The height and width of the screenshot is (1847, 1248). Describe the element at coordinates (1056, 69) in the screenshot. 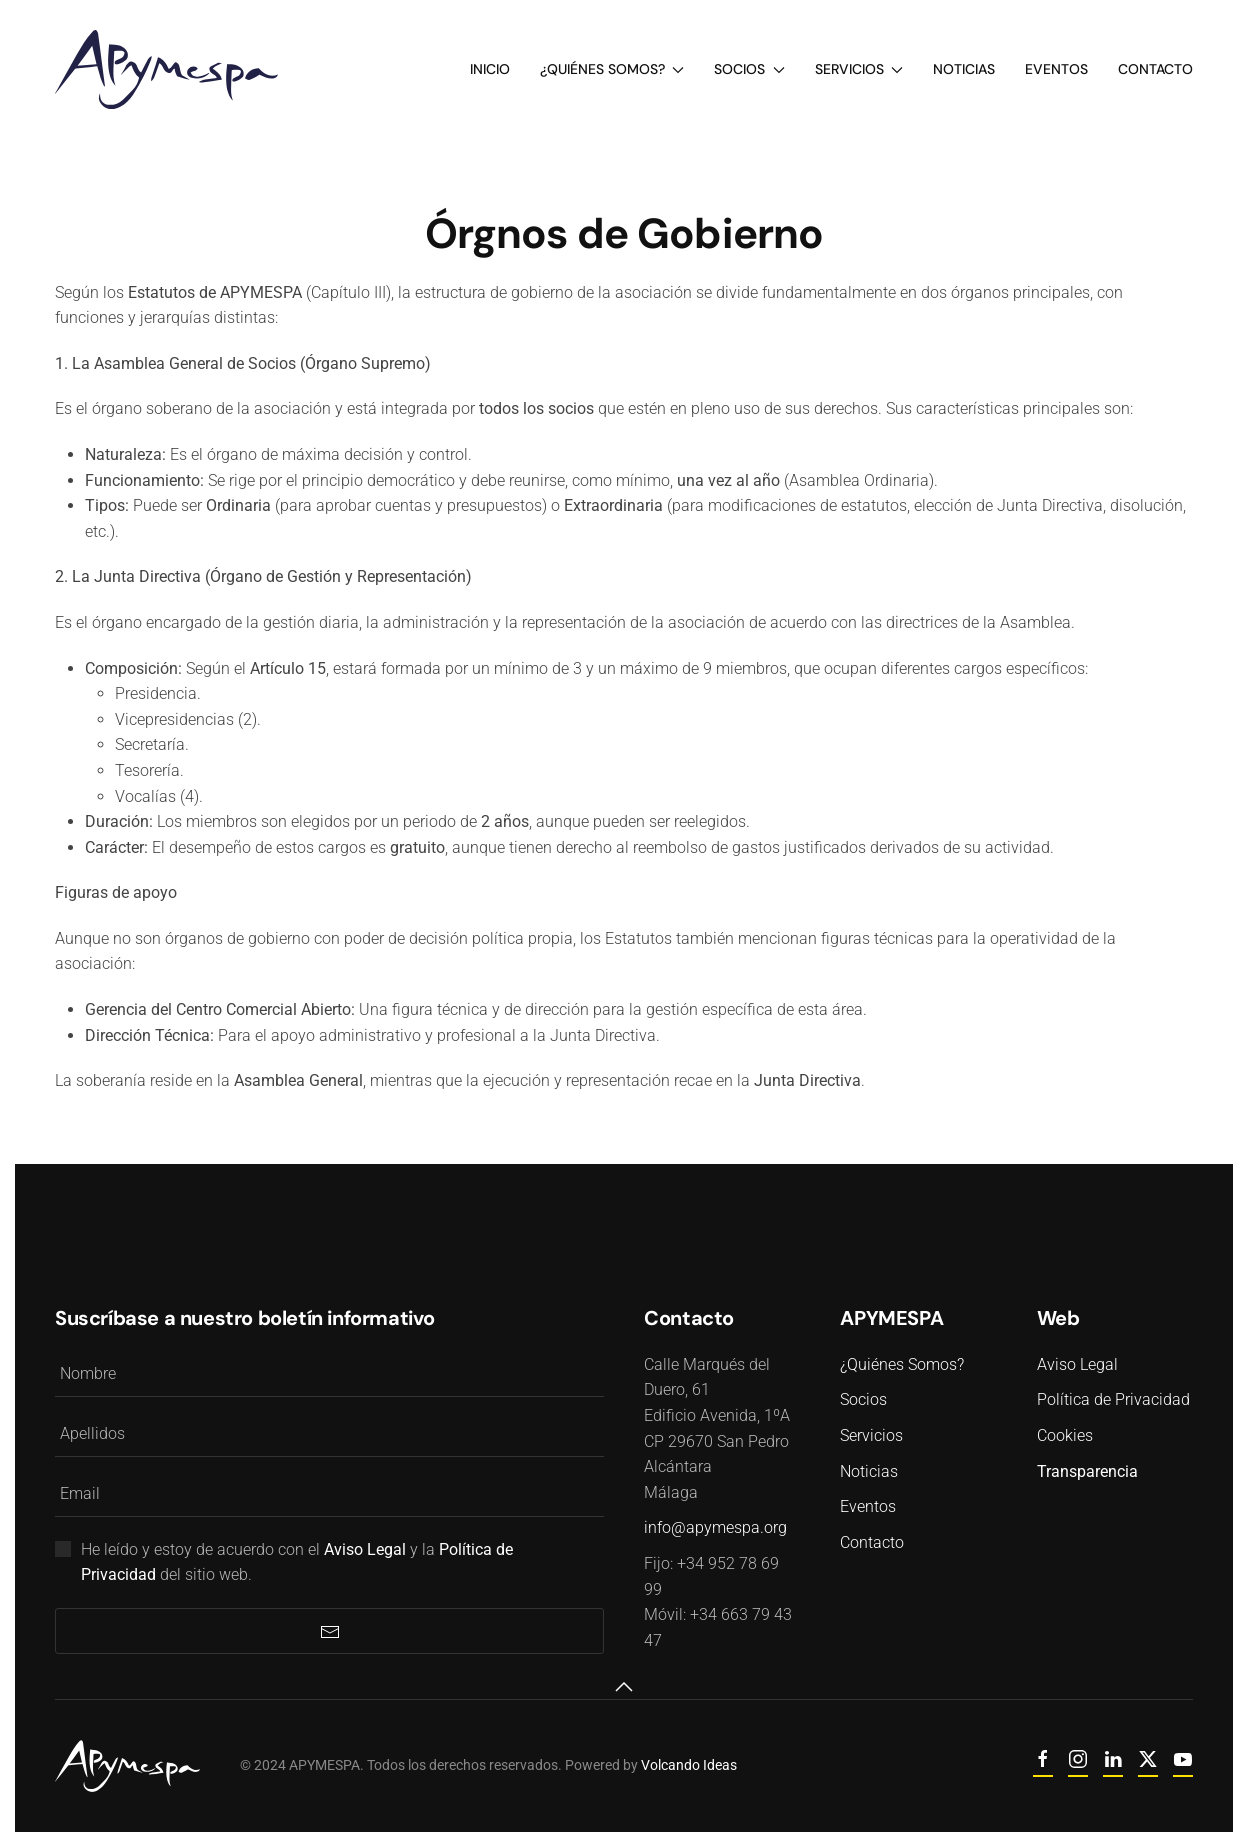

I see `Eventos` at that location.